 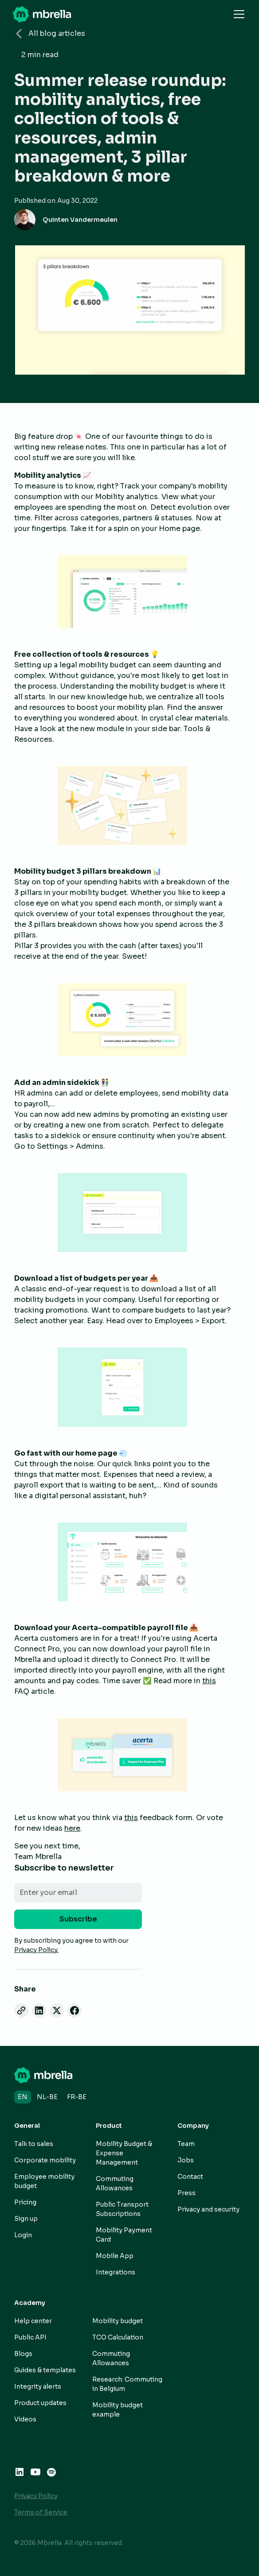 I want to click on Public Transport Subscriptions, so click(x=122, y=2209).